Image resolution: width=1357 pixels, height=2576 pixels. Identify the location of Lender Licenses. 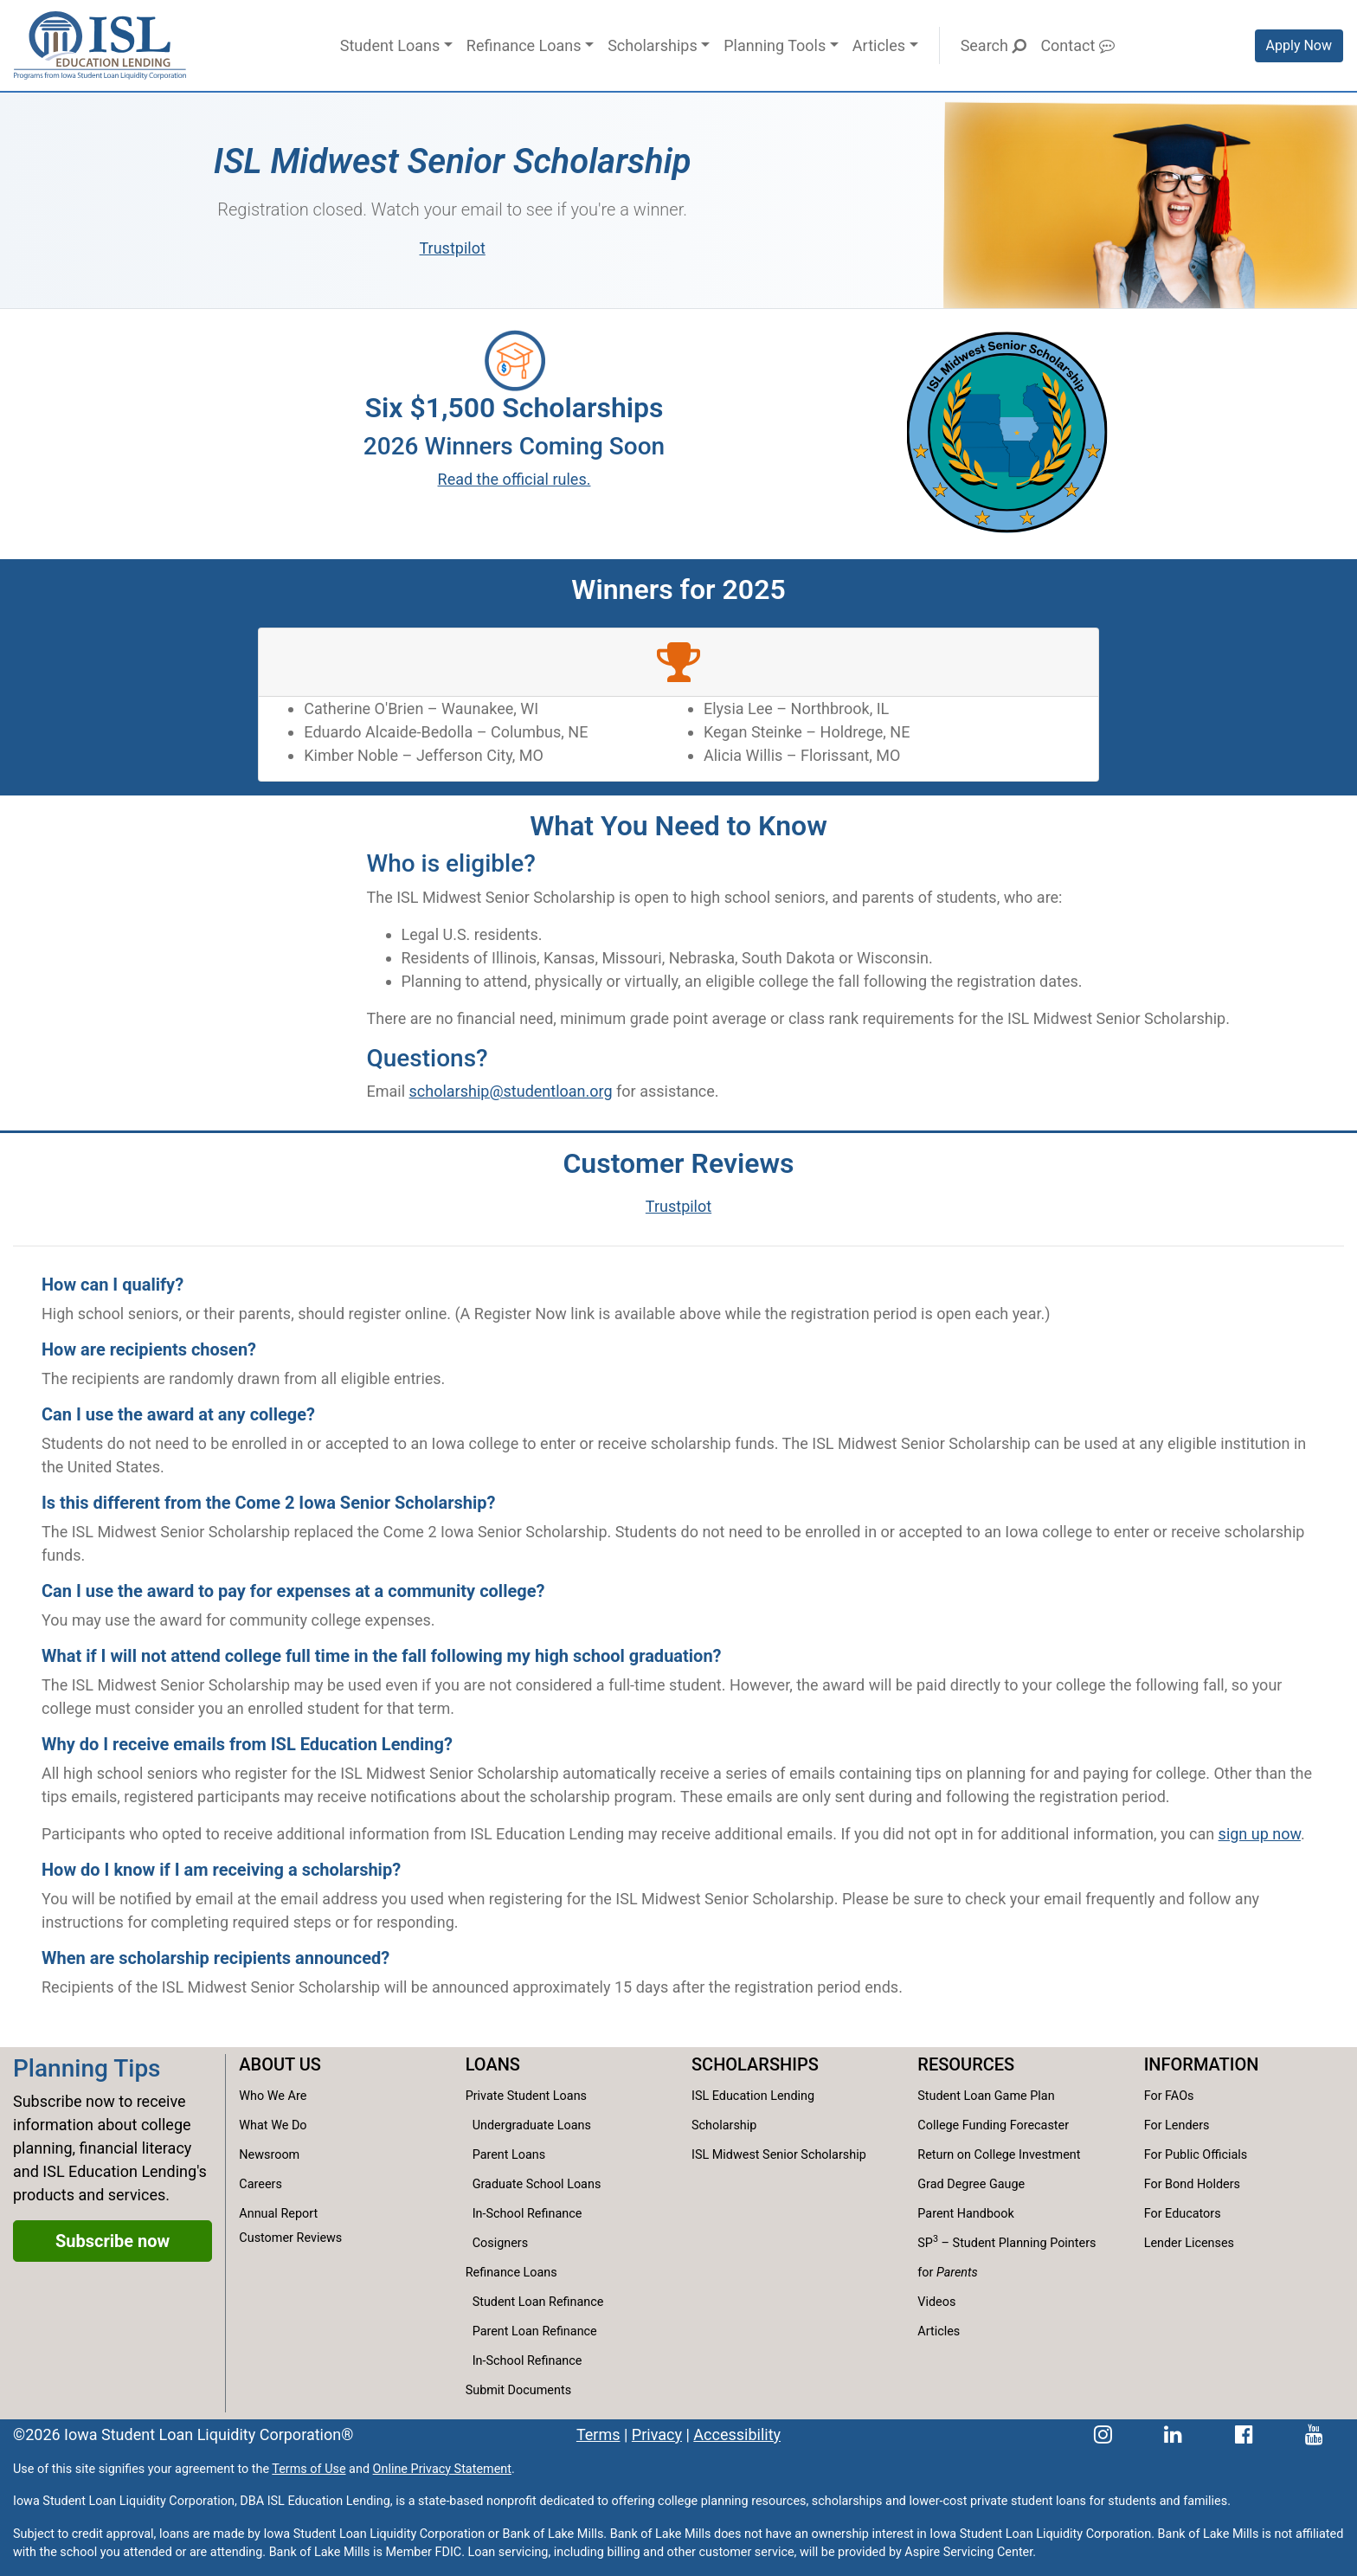
(1189, 2243).